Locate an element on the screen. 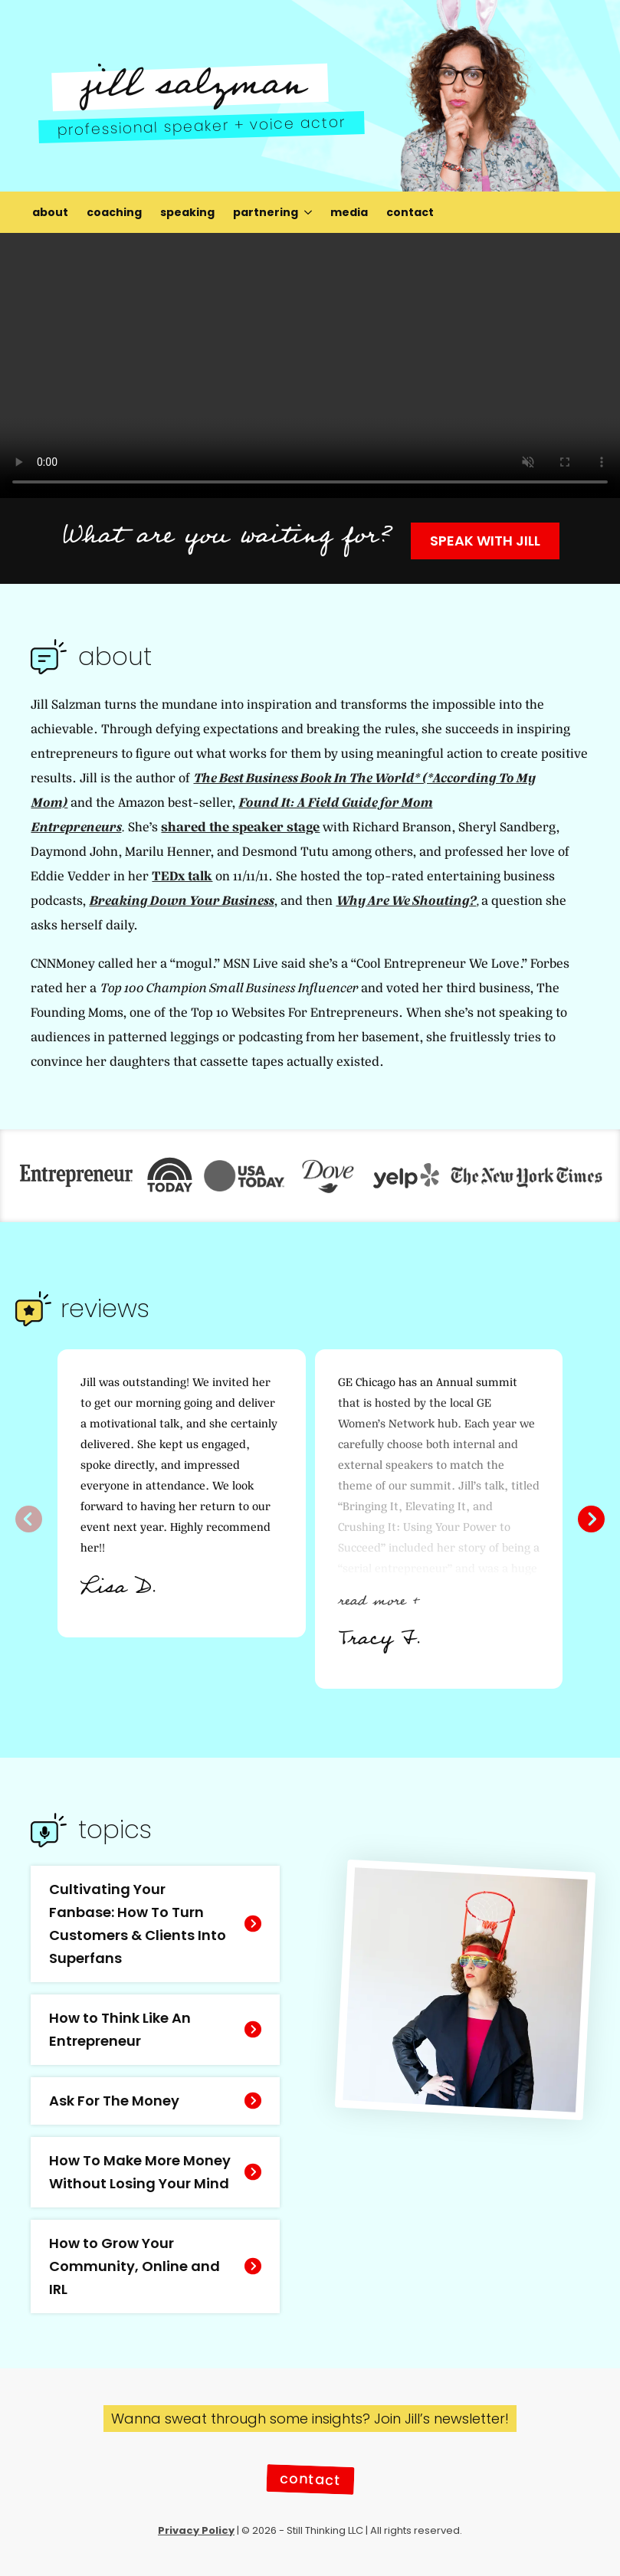  [button] is located at coordinates (591, 1519).